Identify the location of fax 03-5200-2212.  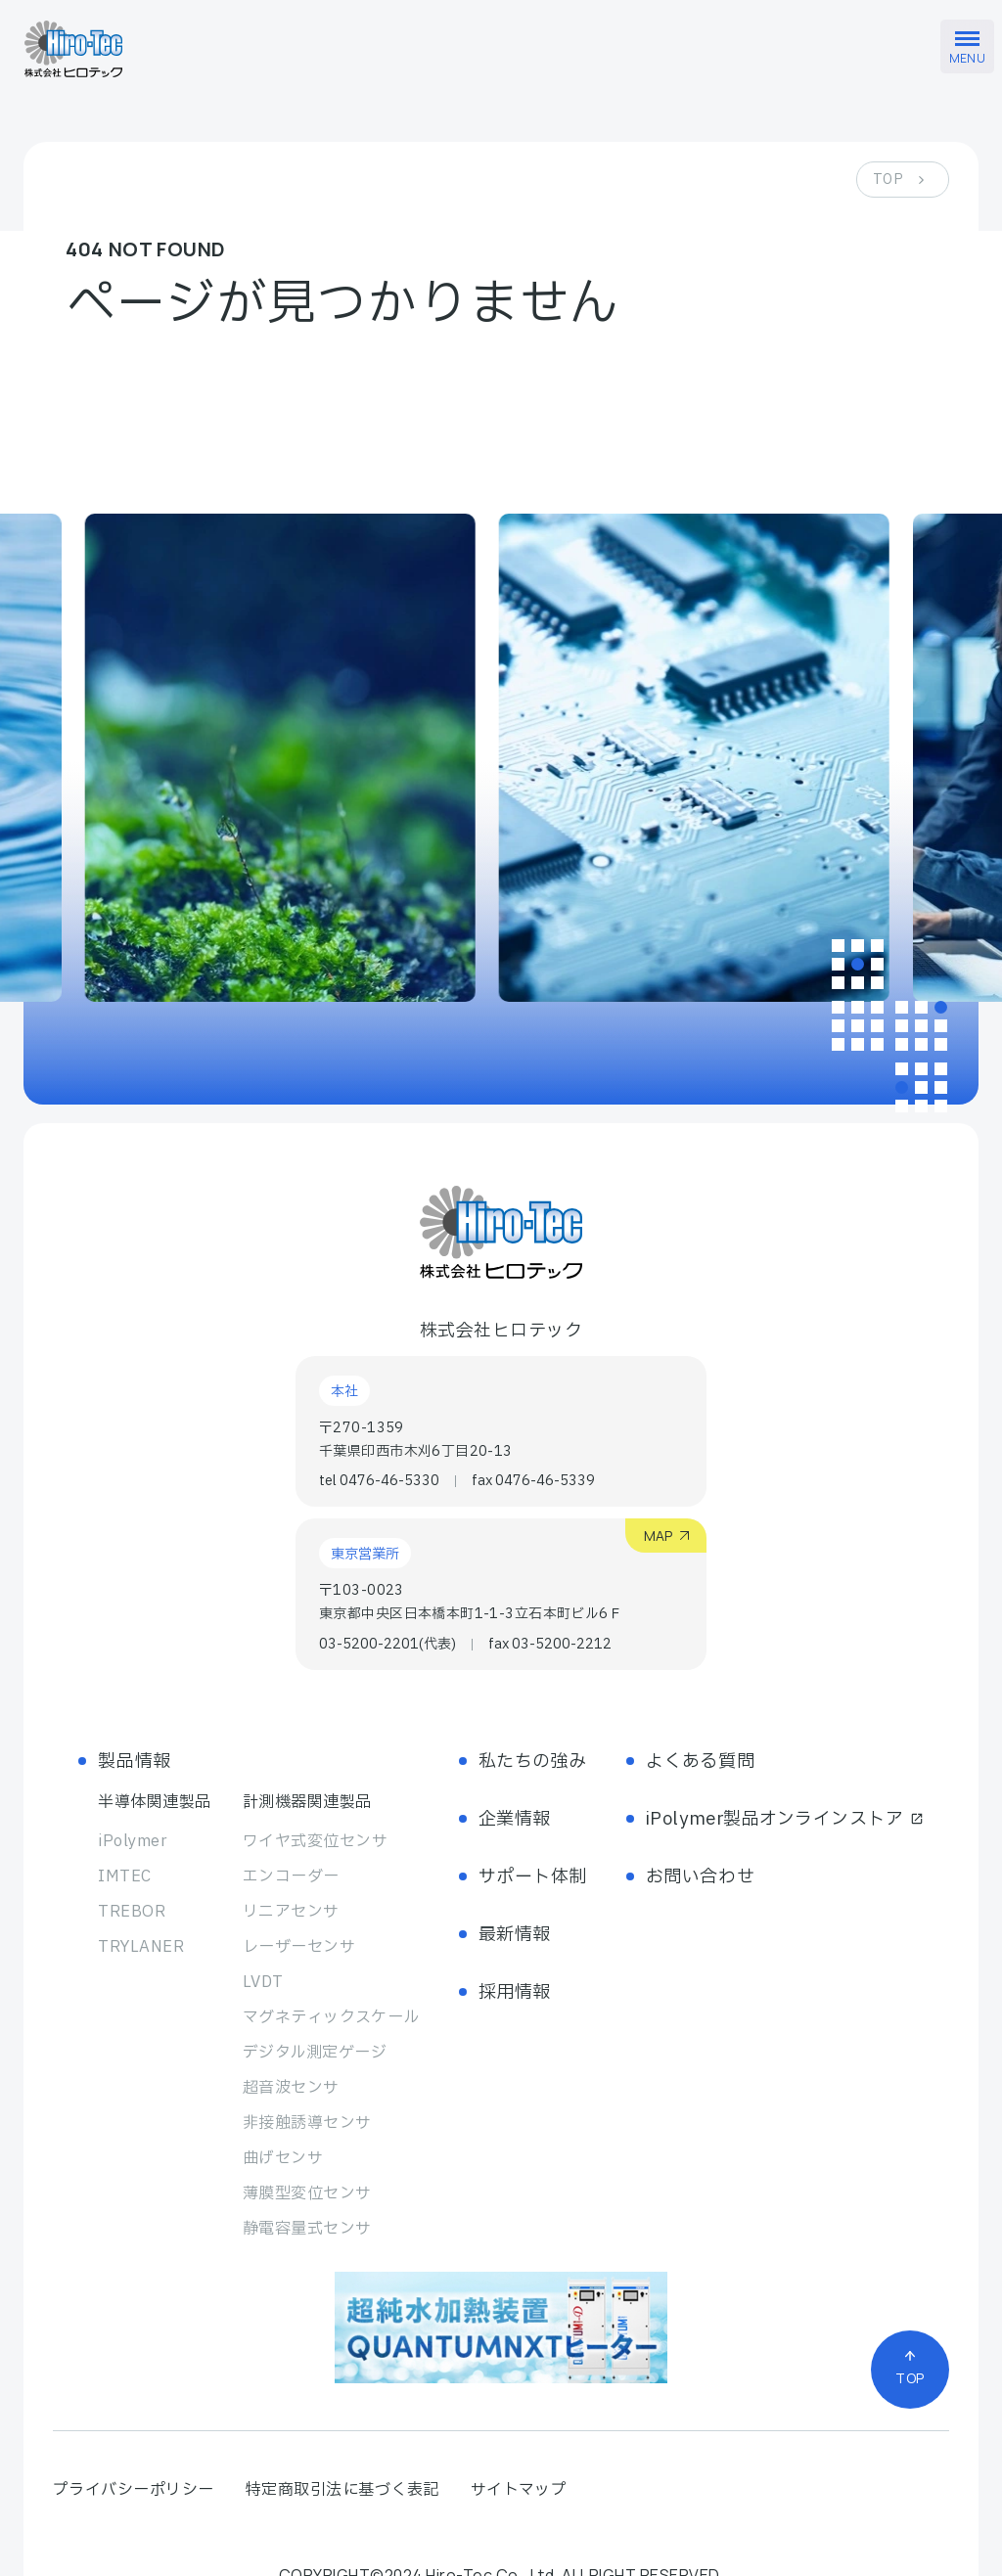
(550, 1644).